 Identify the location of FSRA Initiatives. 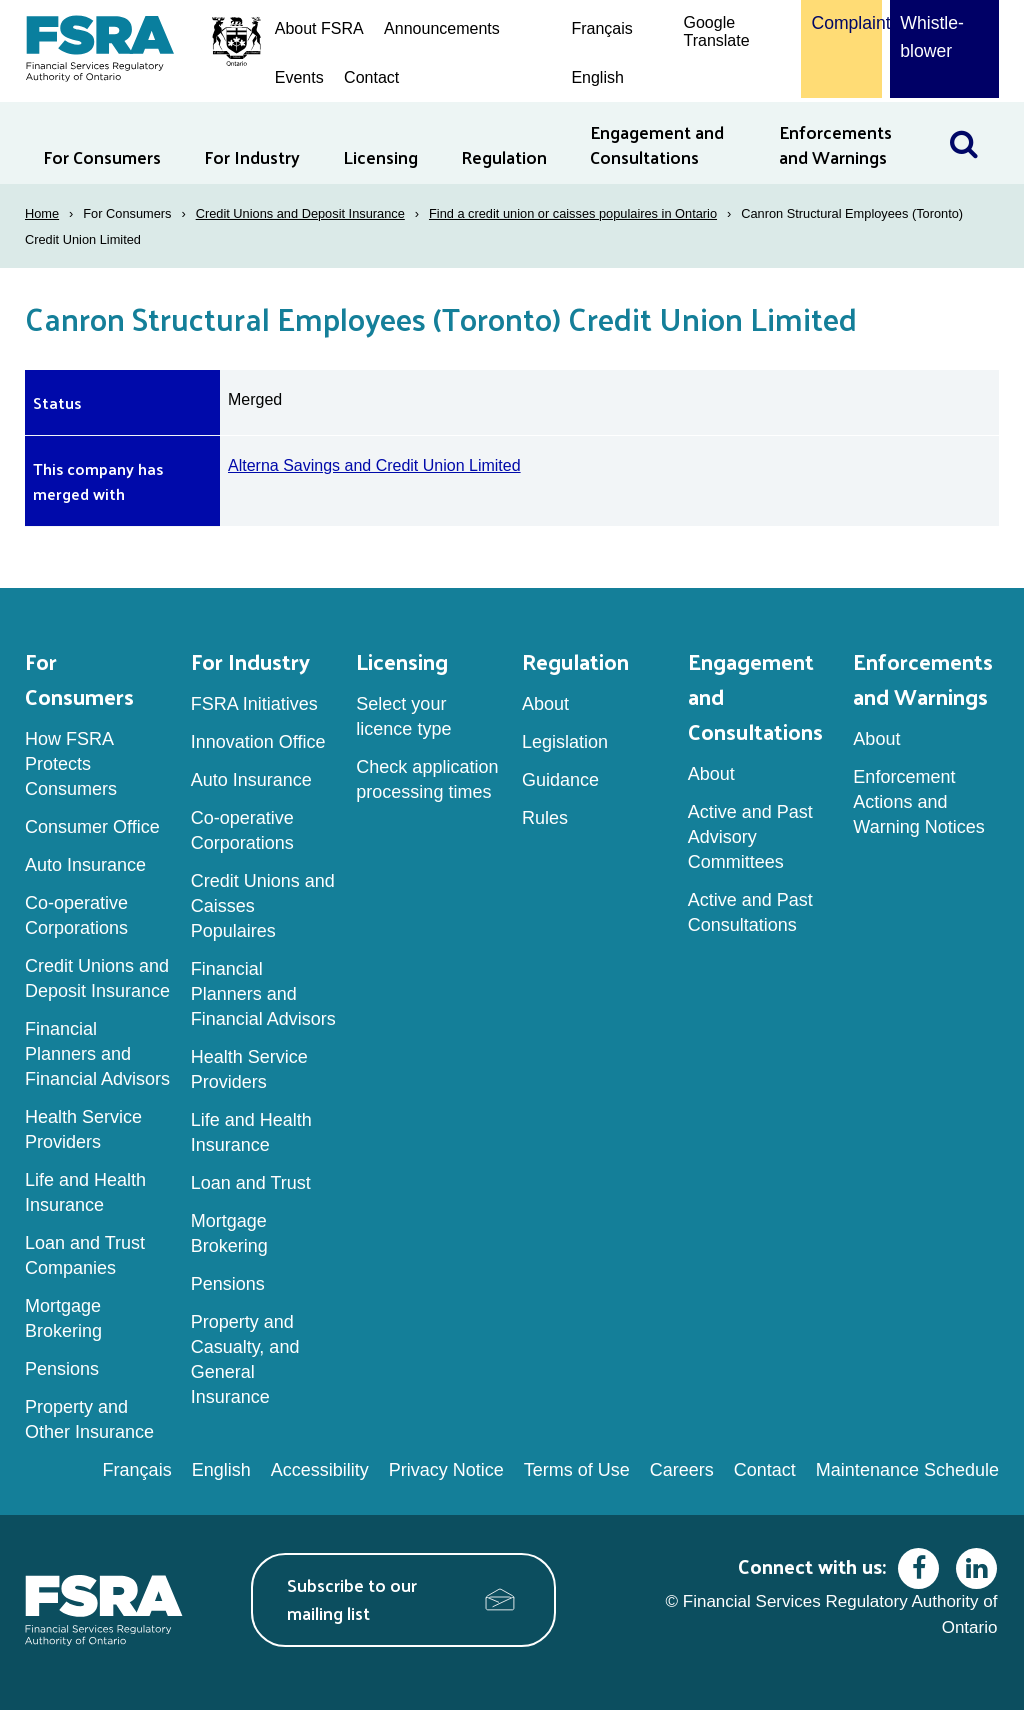
(254, 704).